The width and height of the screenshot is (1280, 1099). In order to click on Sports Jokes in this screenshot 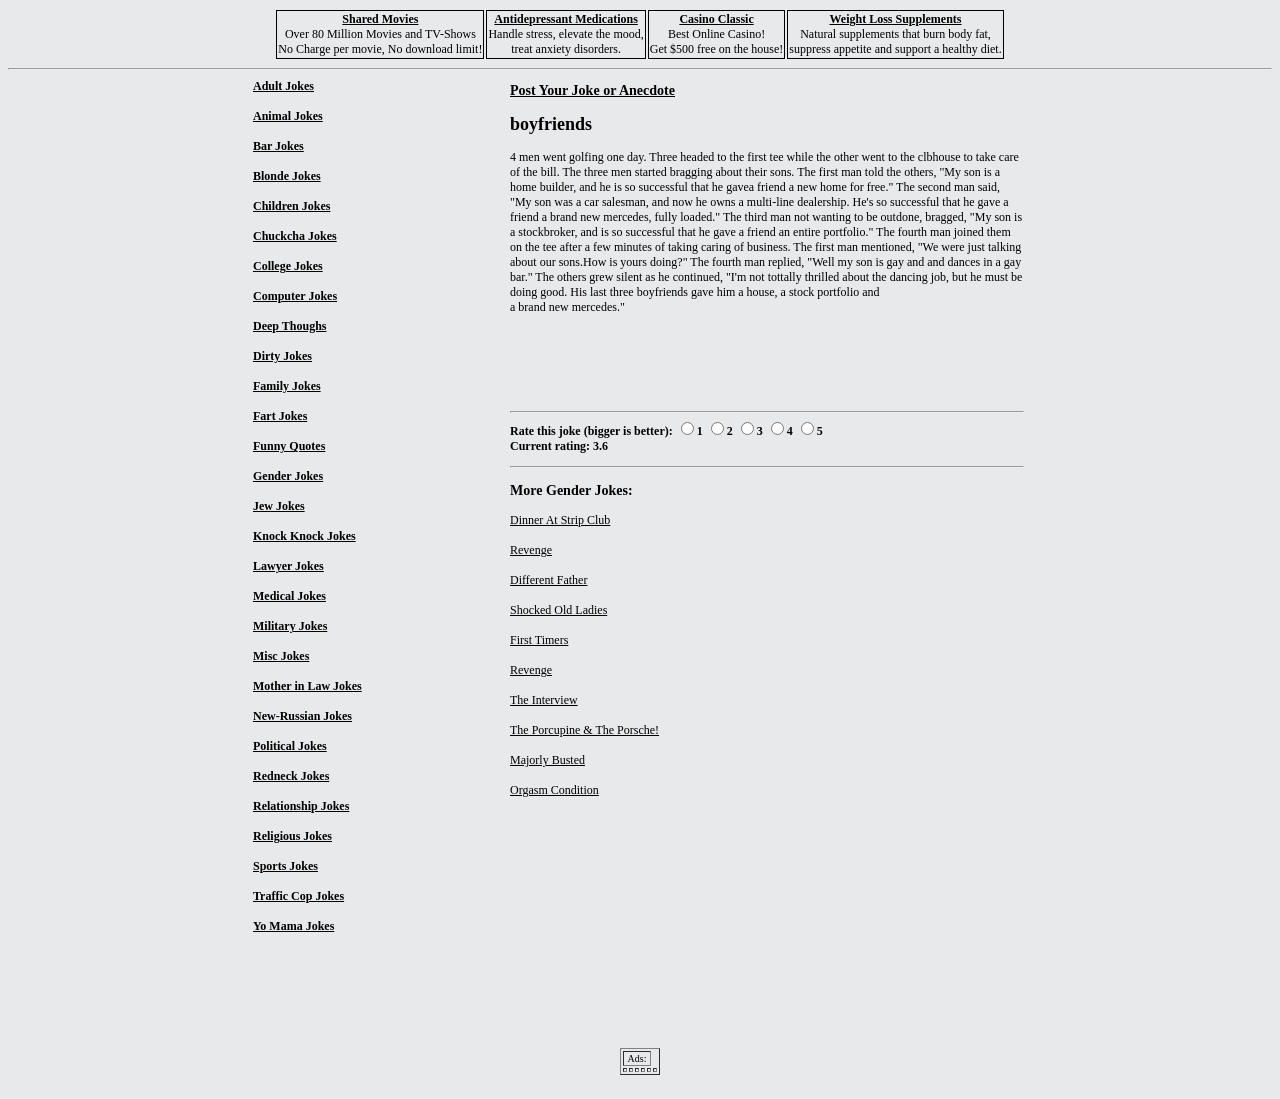, I will do `click(285, 866)`.